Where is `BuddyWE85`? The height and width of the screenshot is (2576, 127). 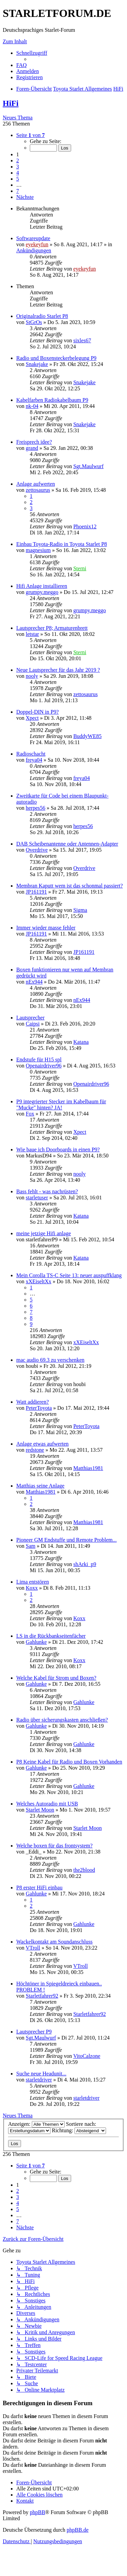 BuddyWE85 is located at coordinates (87, 736).